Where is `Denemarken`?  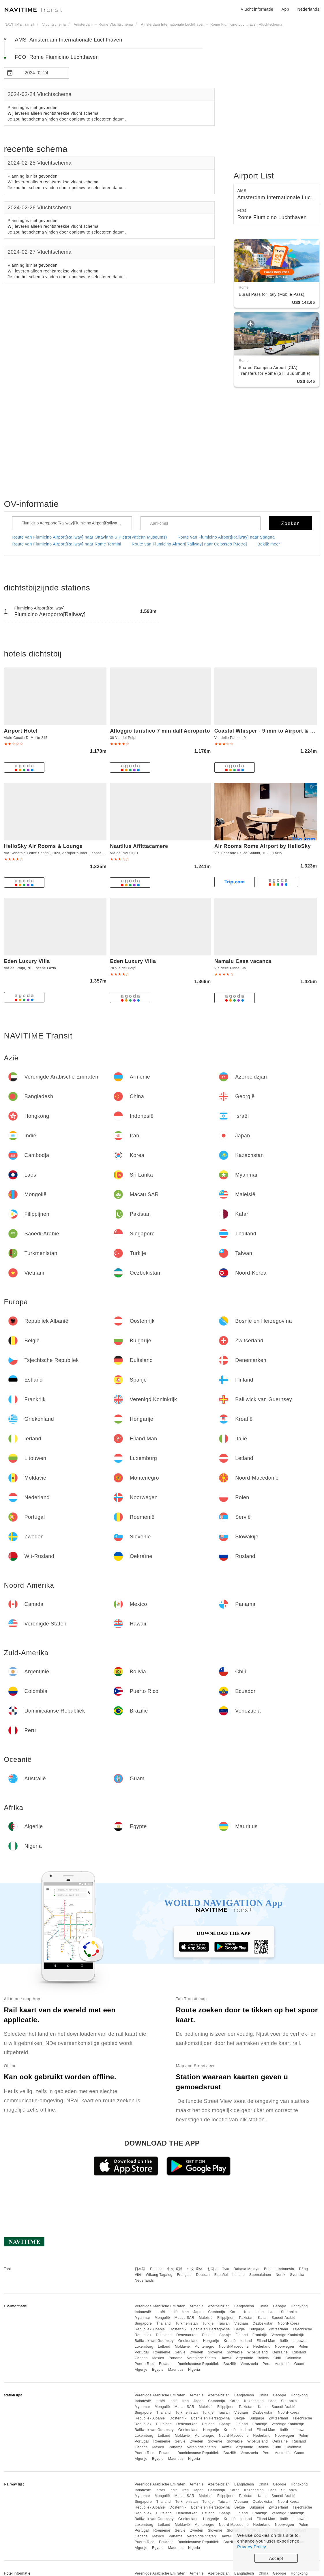 Denemarken is located at coordinates (187, 2335).